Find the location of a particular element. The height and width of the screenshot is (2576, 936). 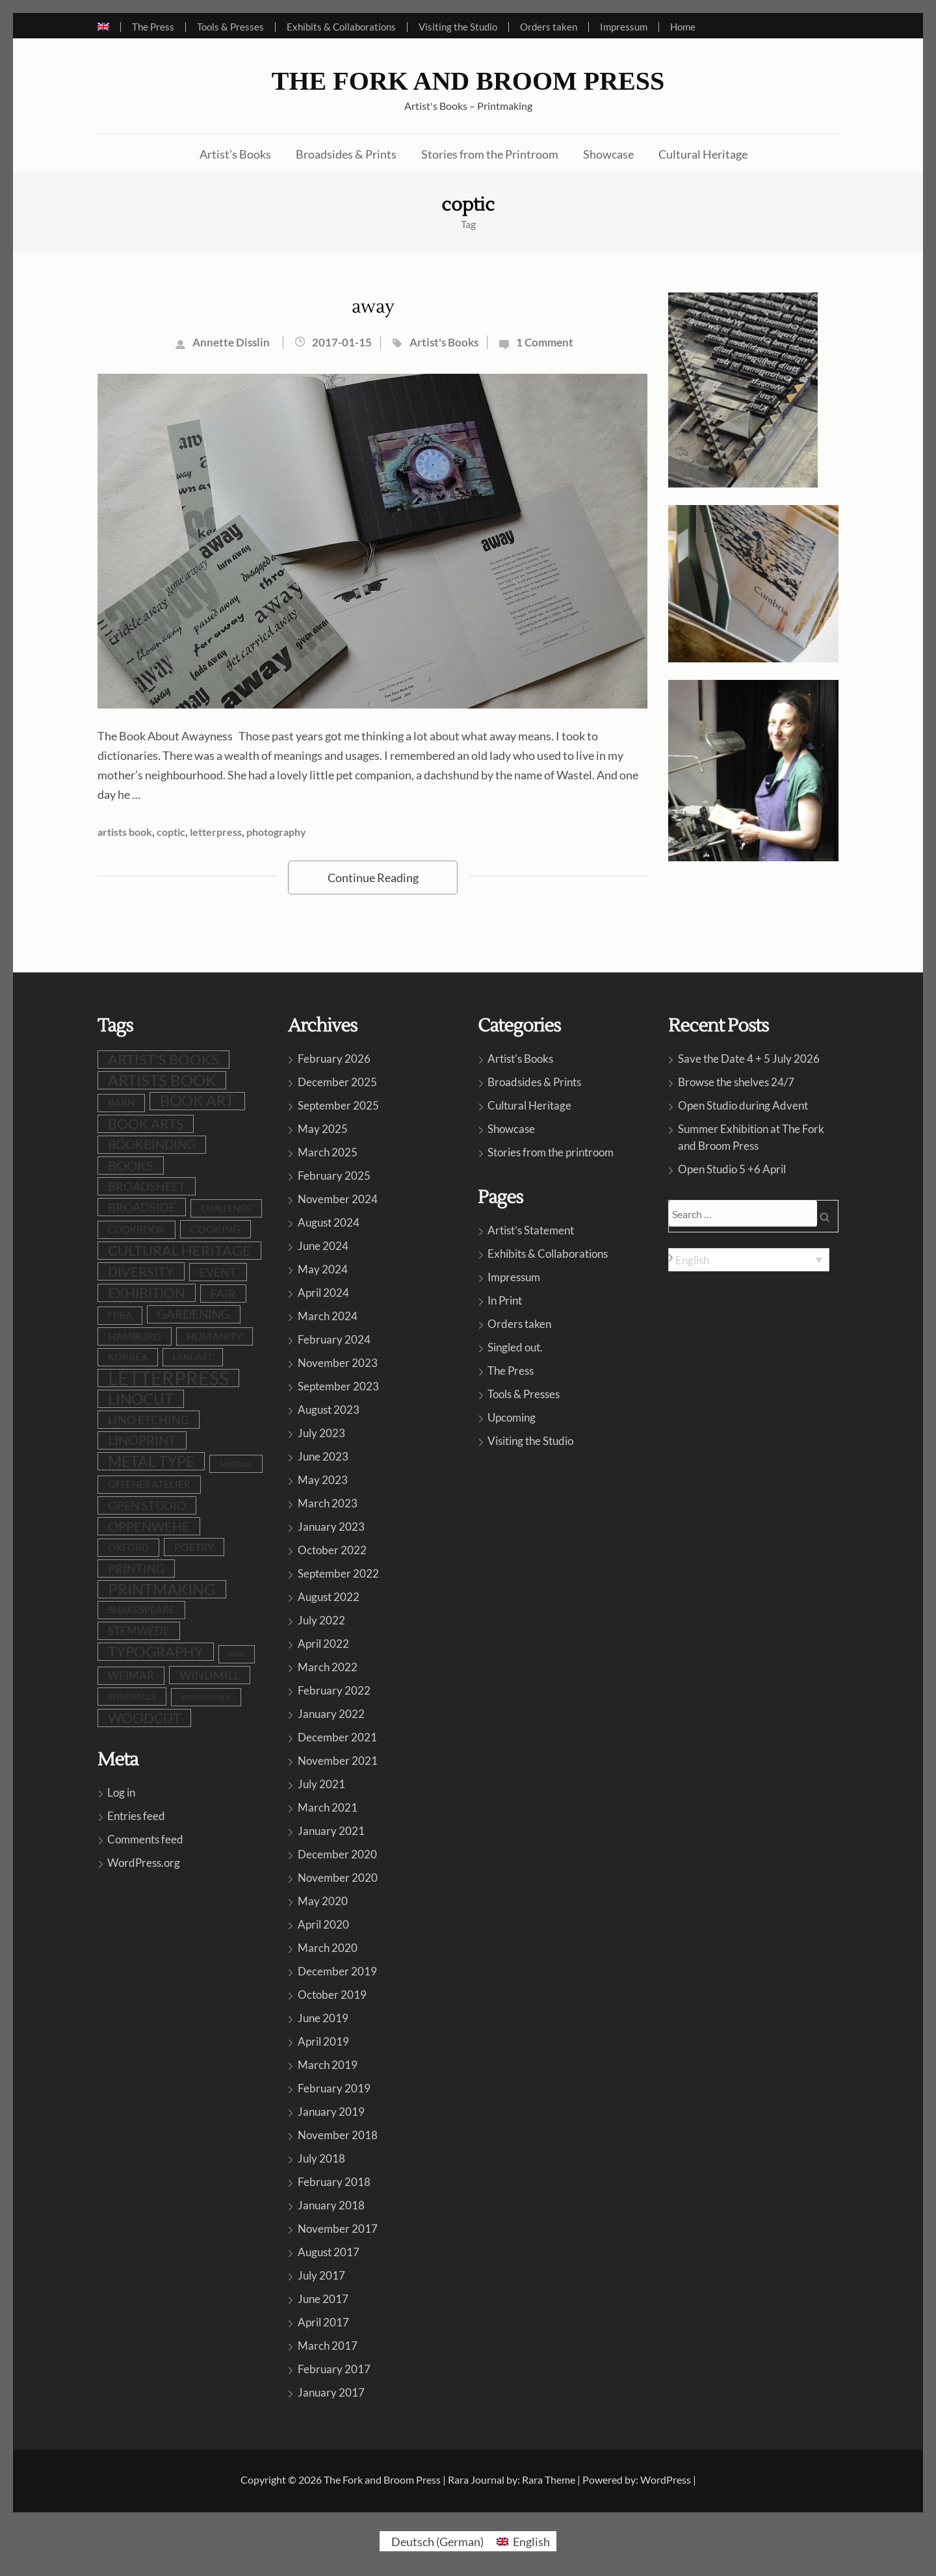

March 2021 is located at coordinates (328, 1807).